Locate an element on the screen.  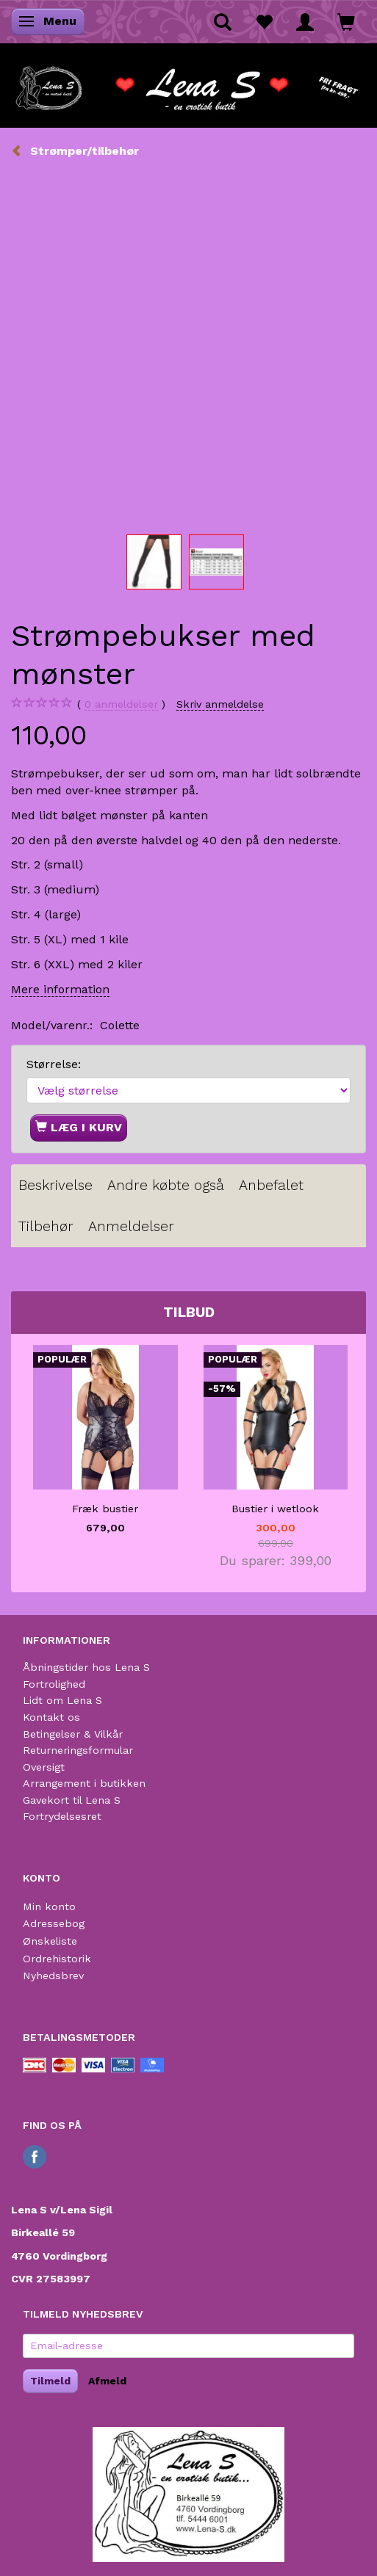
Beskrivelse is located at coordinates (55, 1185).